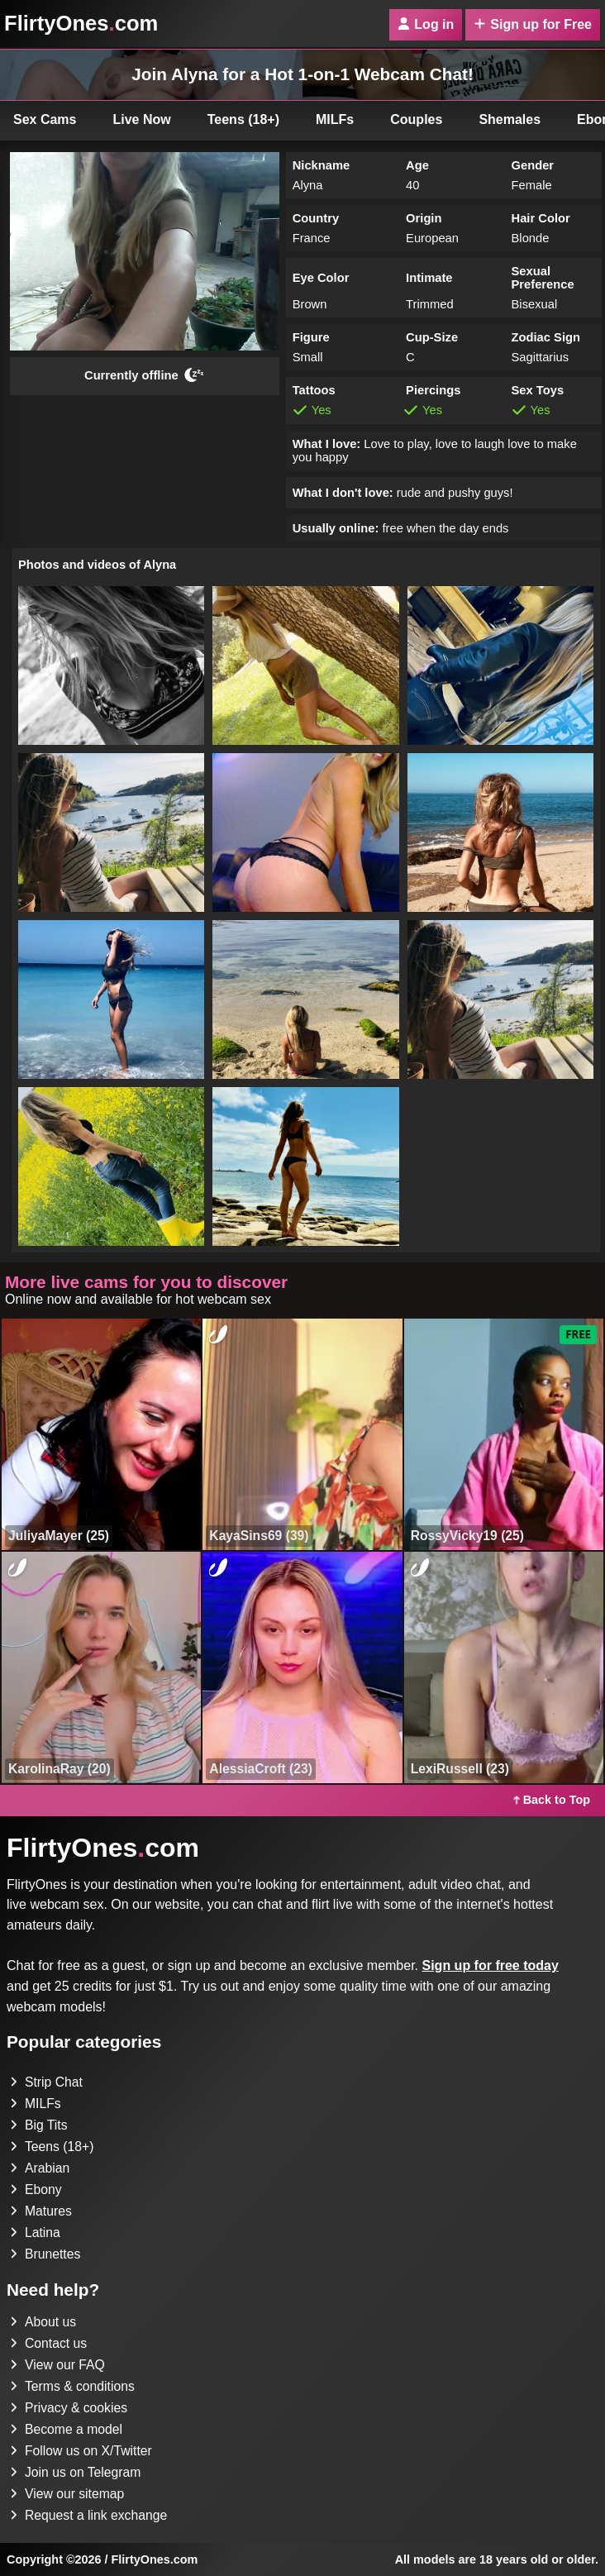  Describe the element at coordinates (533, 24) in the screenshot. I see `Sign up for Free` at that location.